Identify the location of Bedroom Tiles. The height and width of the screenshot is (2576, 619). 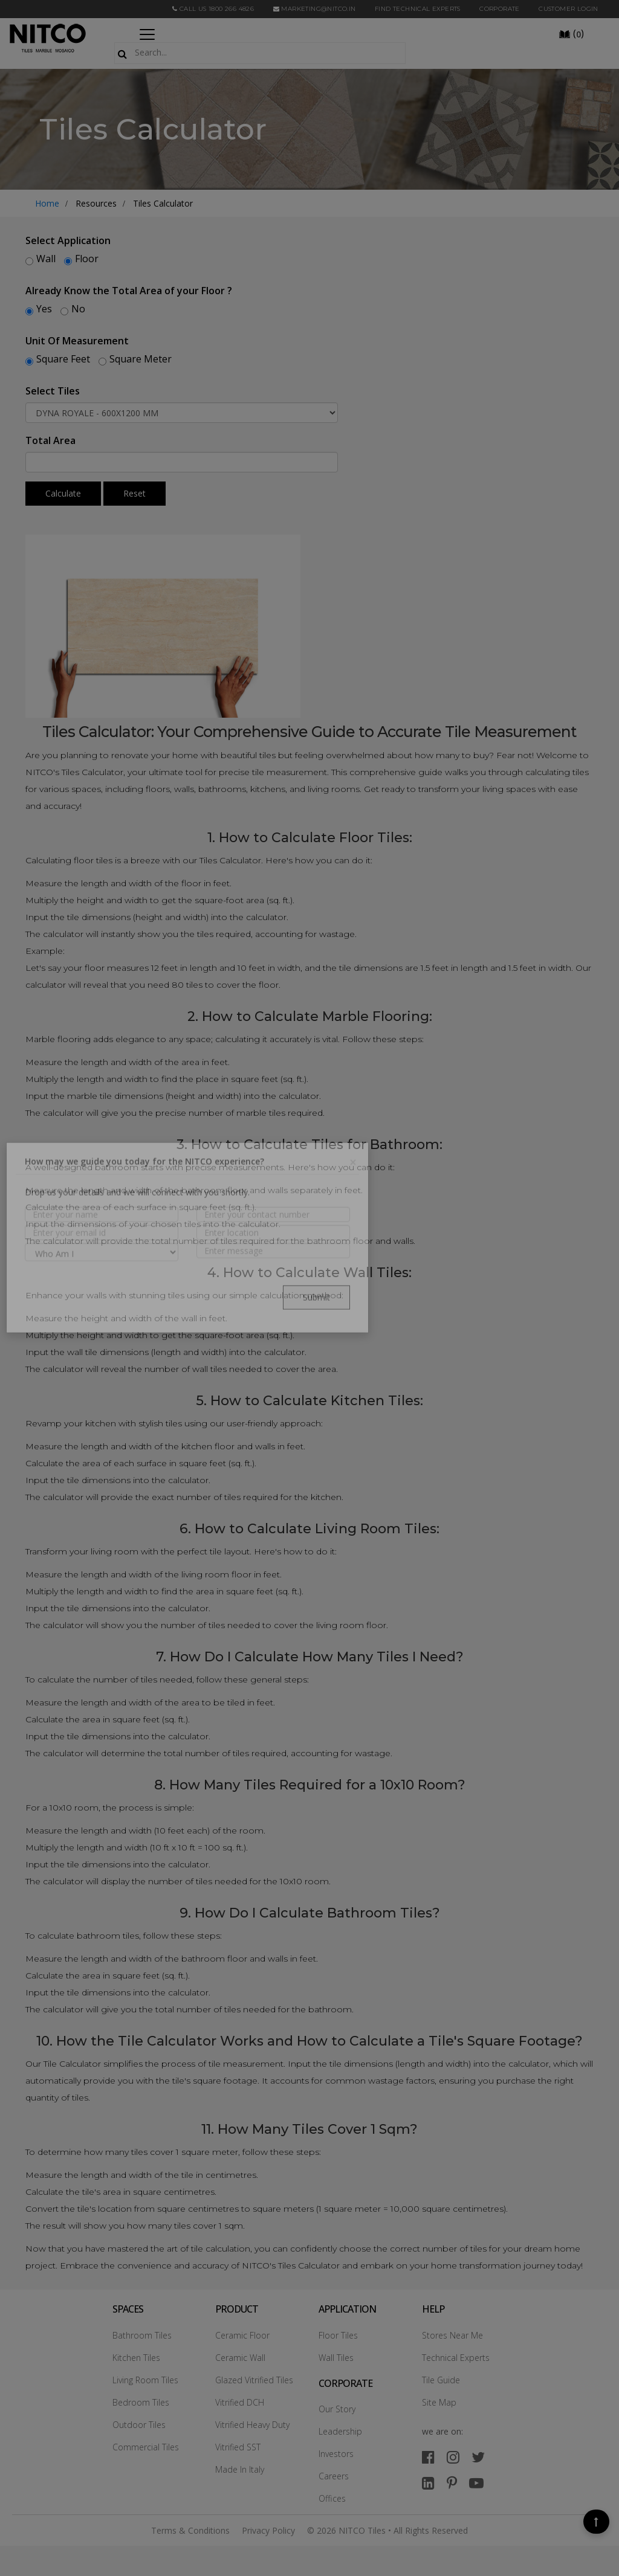
(140, 2402).